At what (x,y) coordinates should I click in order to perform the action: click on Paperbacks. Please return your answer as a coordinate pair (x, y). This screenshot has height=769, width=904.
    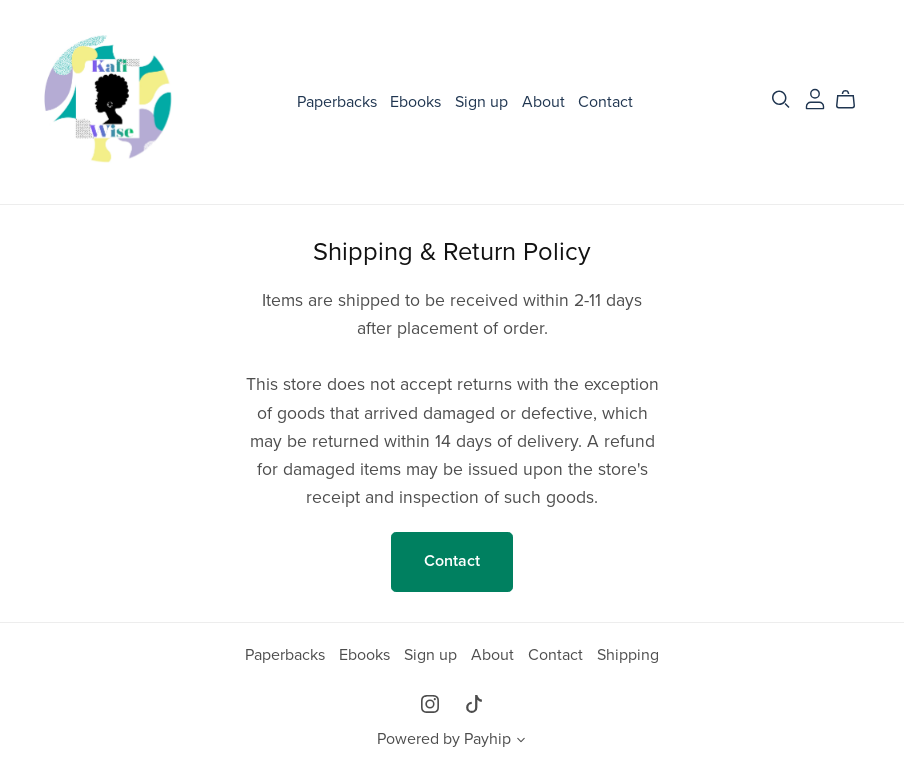
    Looking at the image, I should click on (337, 102).